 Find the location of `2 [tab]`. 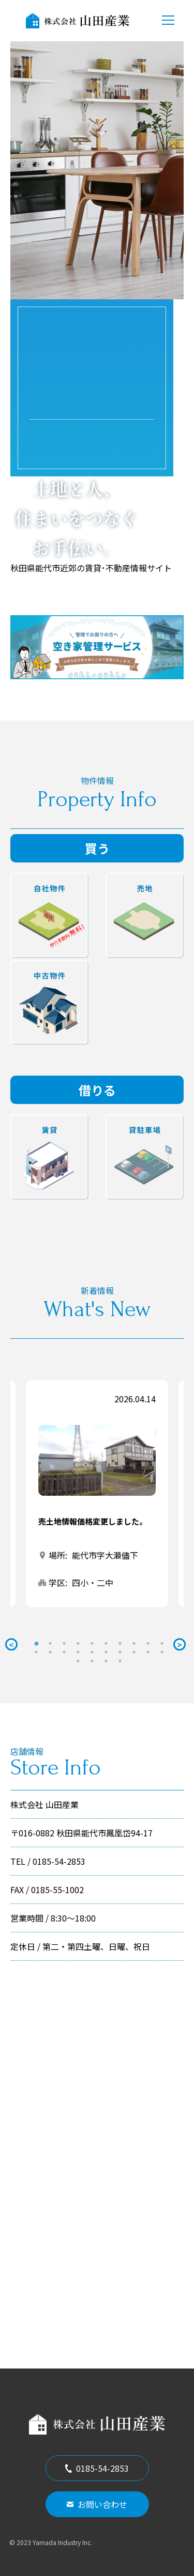

2 [tab] is located at coordinates (50, 1643).